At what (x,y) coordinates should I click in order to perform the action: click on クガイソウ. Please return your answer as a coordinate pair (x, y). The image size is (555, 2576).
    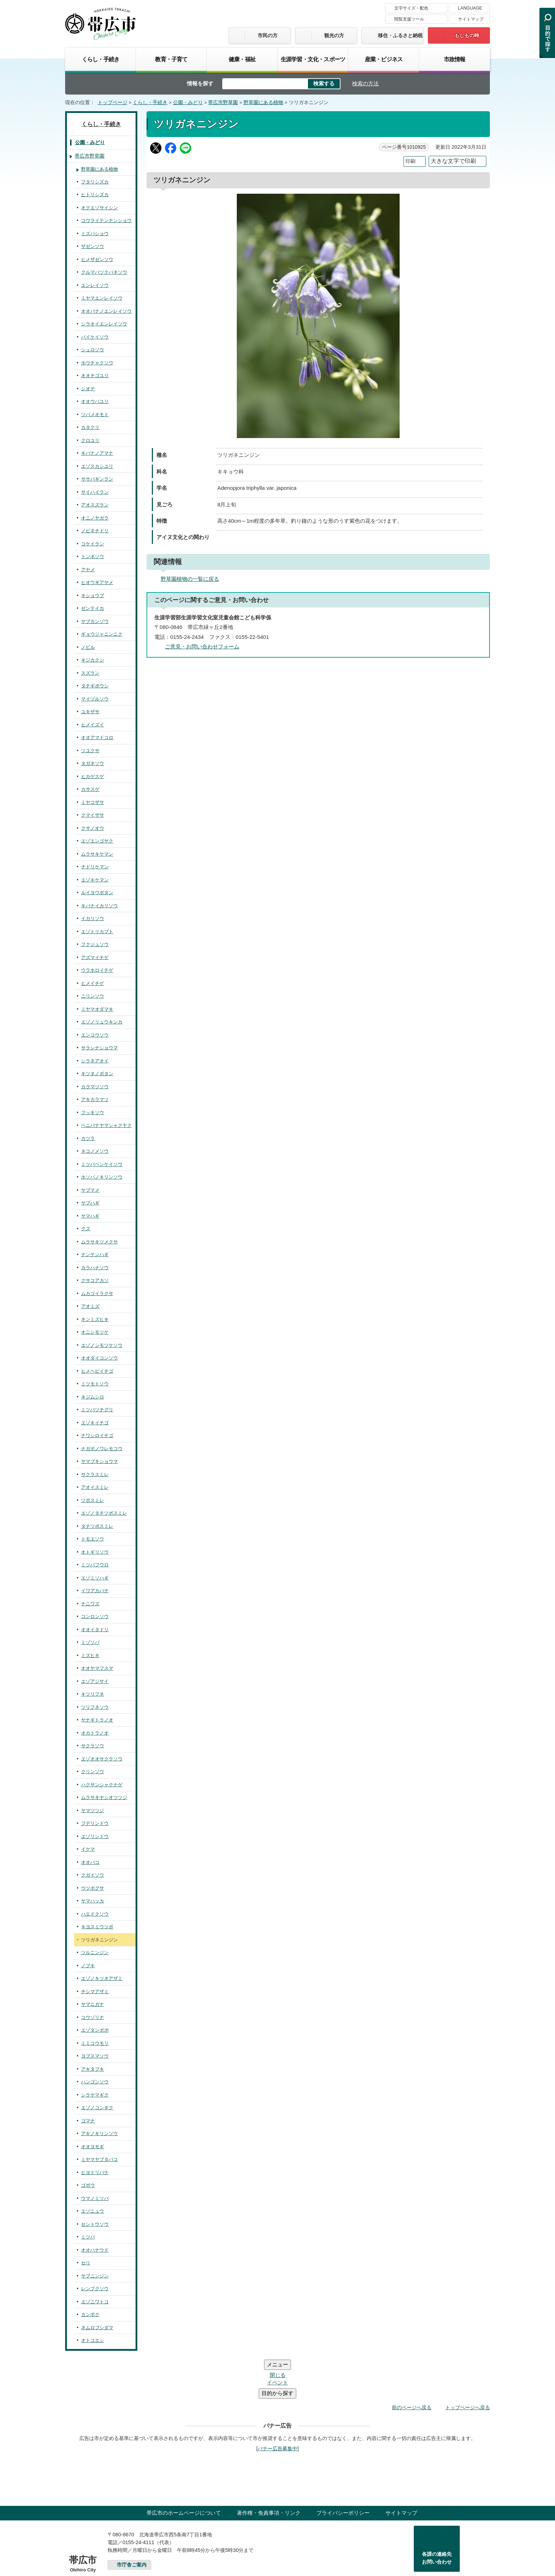
    Looking at the image, I should click on (92, 1875).